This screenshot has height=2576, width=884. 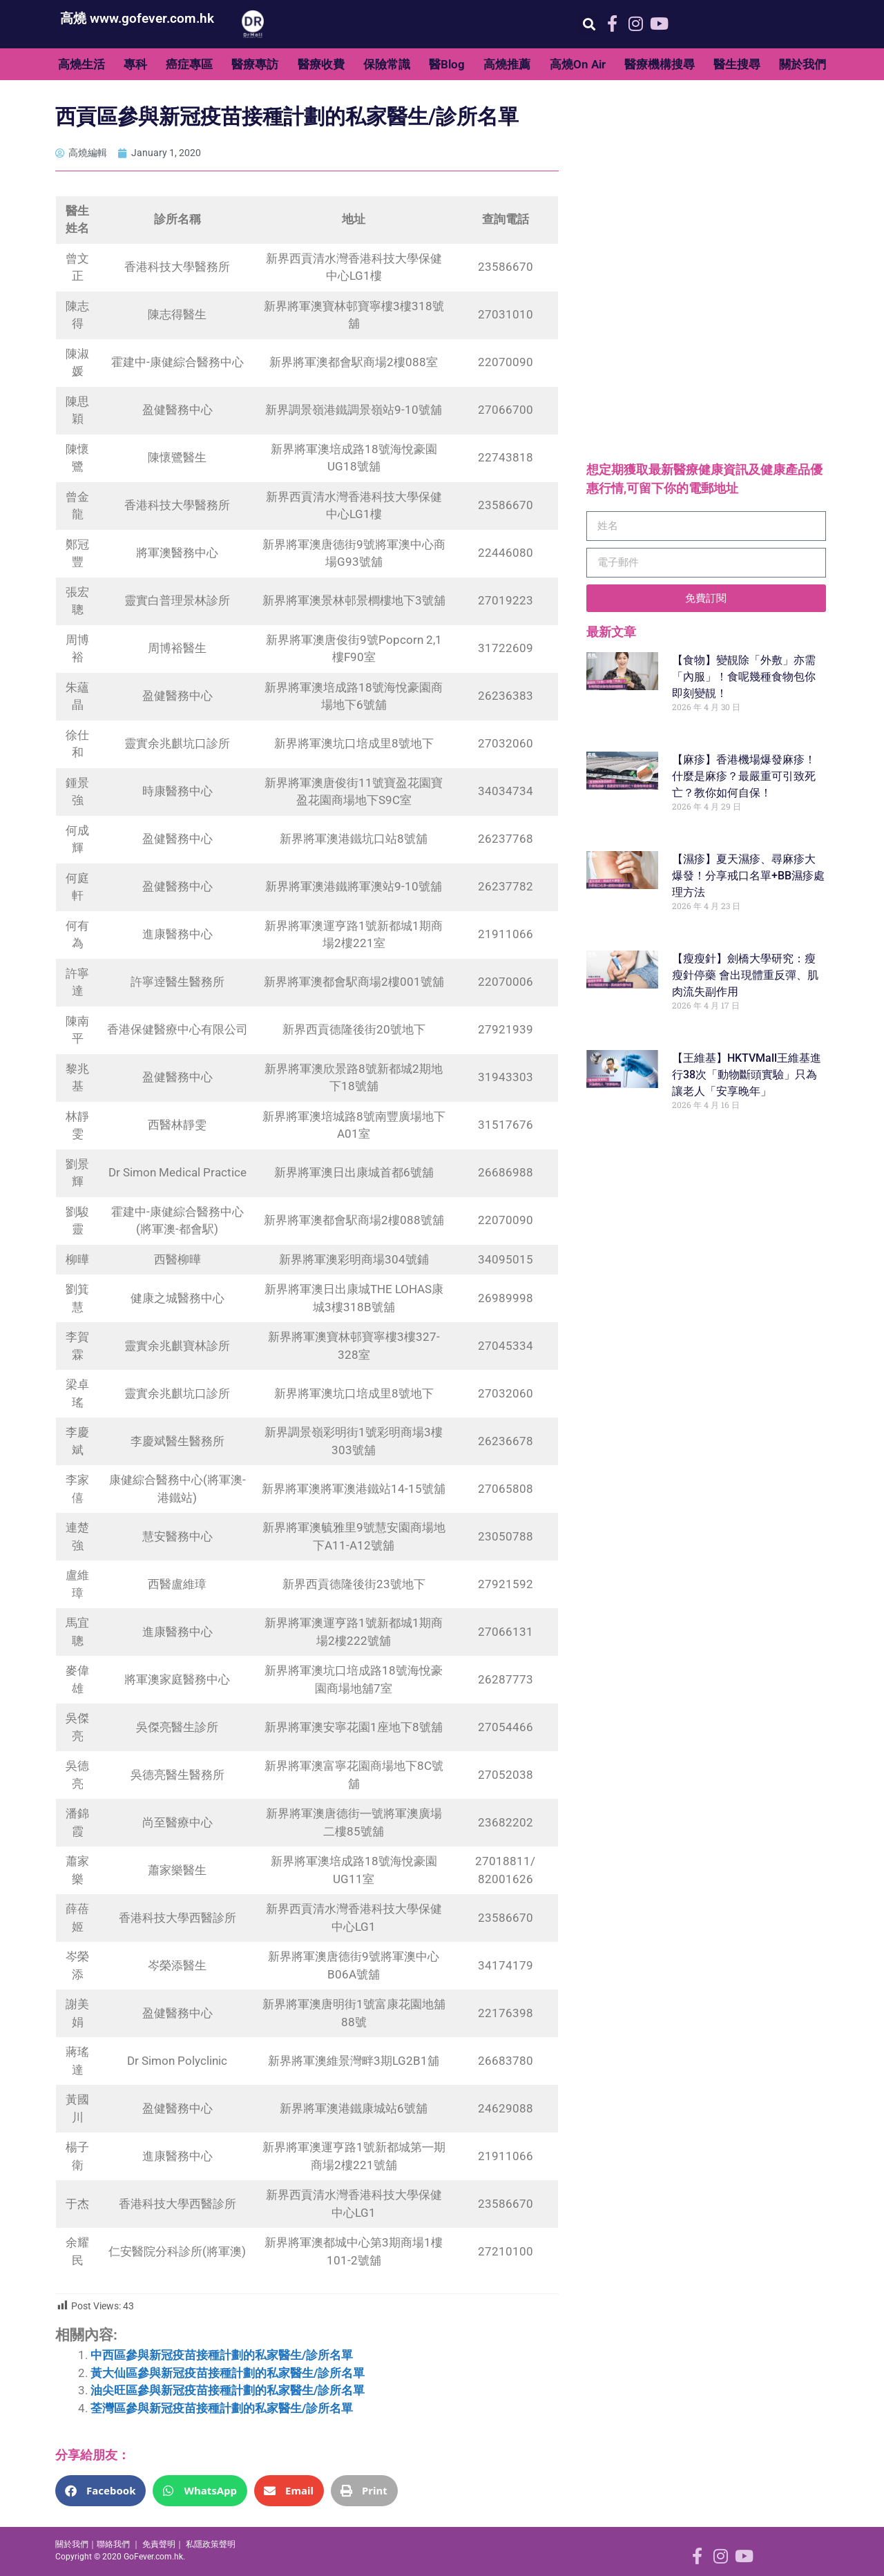 What do you see at coordinates (137, 18) in the screenshot?
I see `高燒 www.gofever.com.hk` at bounding box center [137, 18].